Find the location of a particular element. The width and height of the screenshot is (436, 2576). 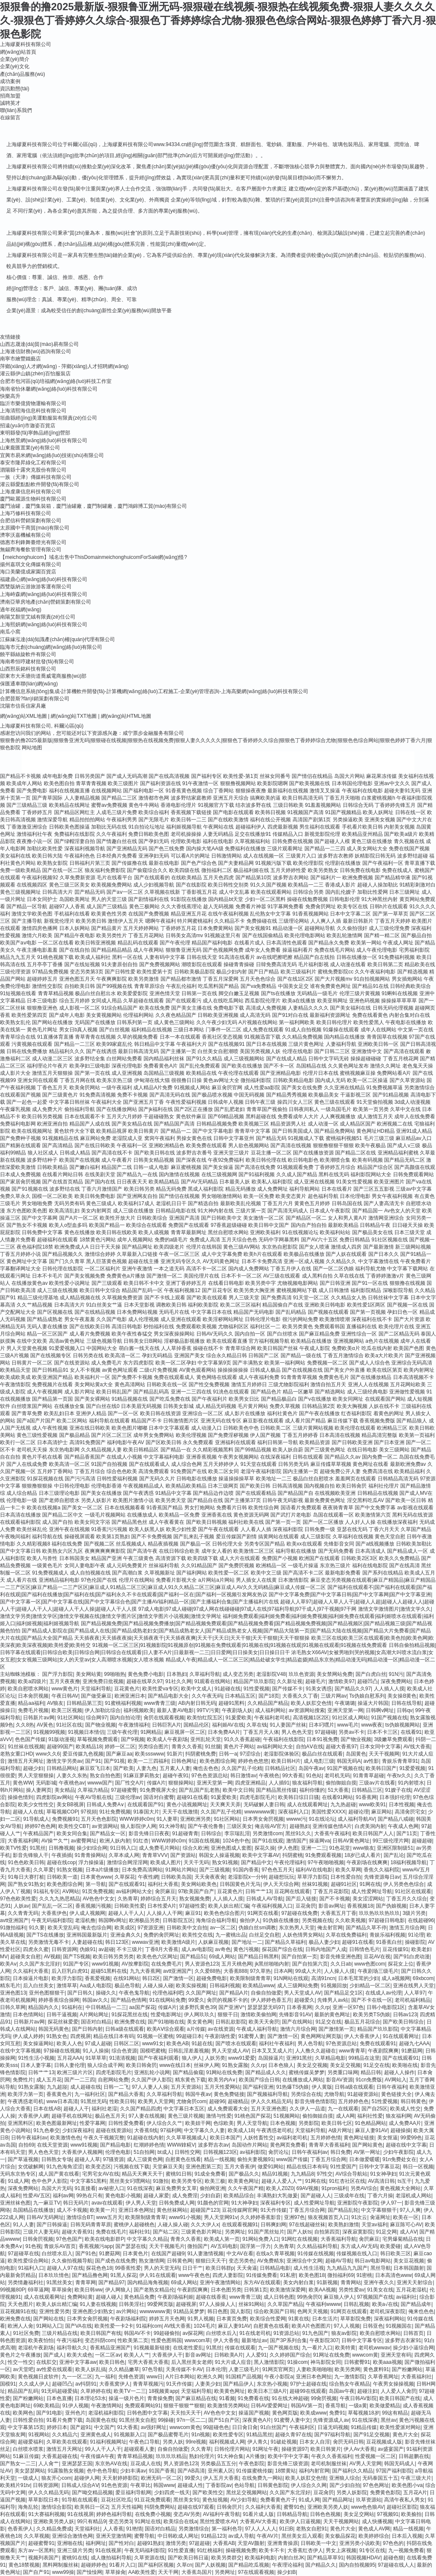

五月天色色影院 is located at coordinates (99, 1819).